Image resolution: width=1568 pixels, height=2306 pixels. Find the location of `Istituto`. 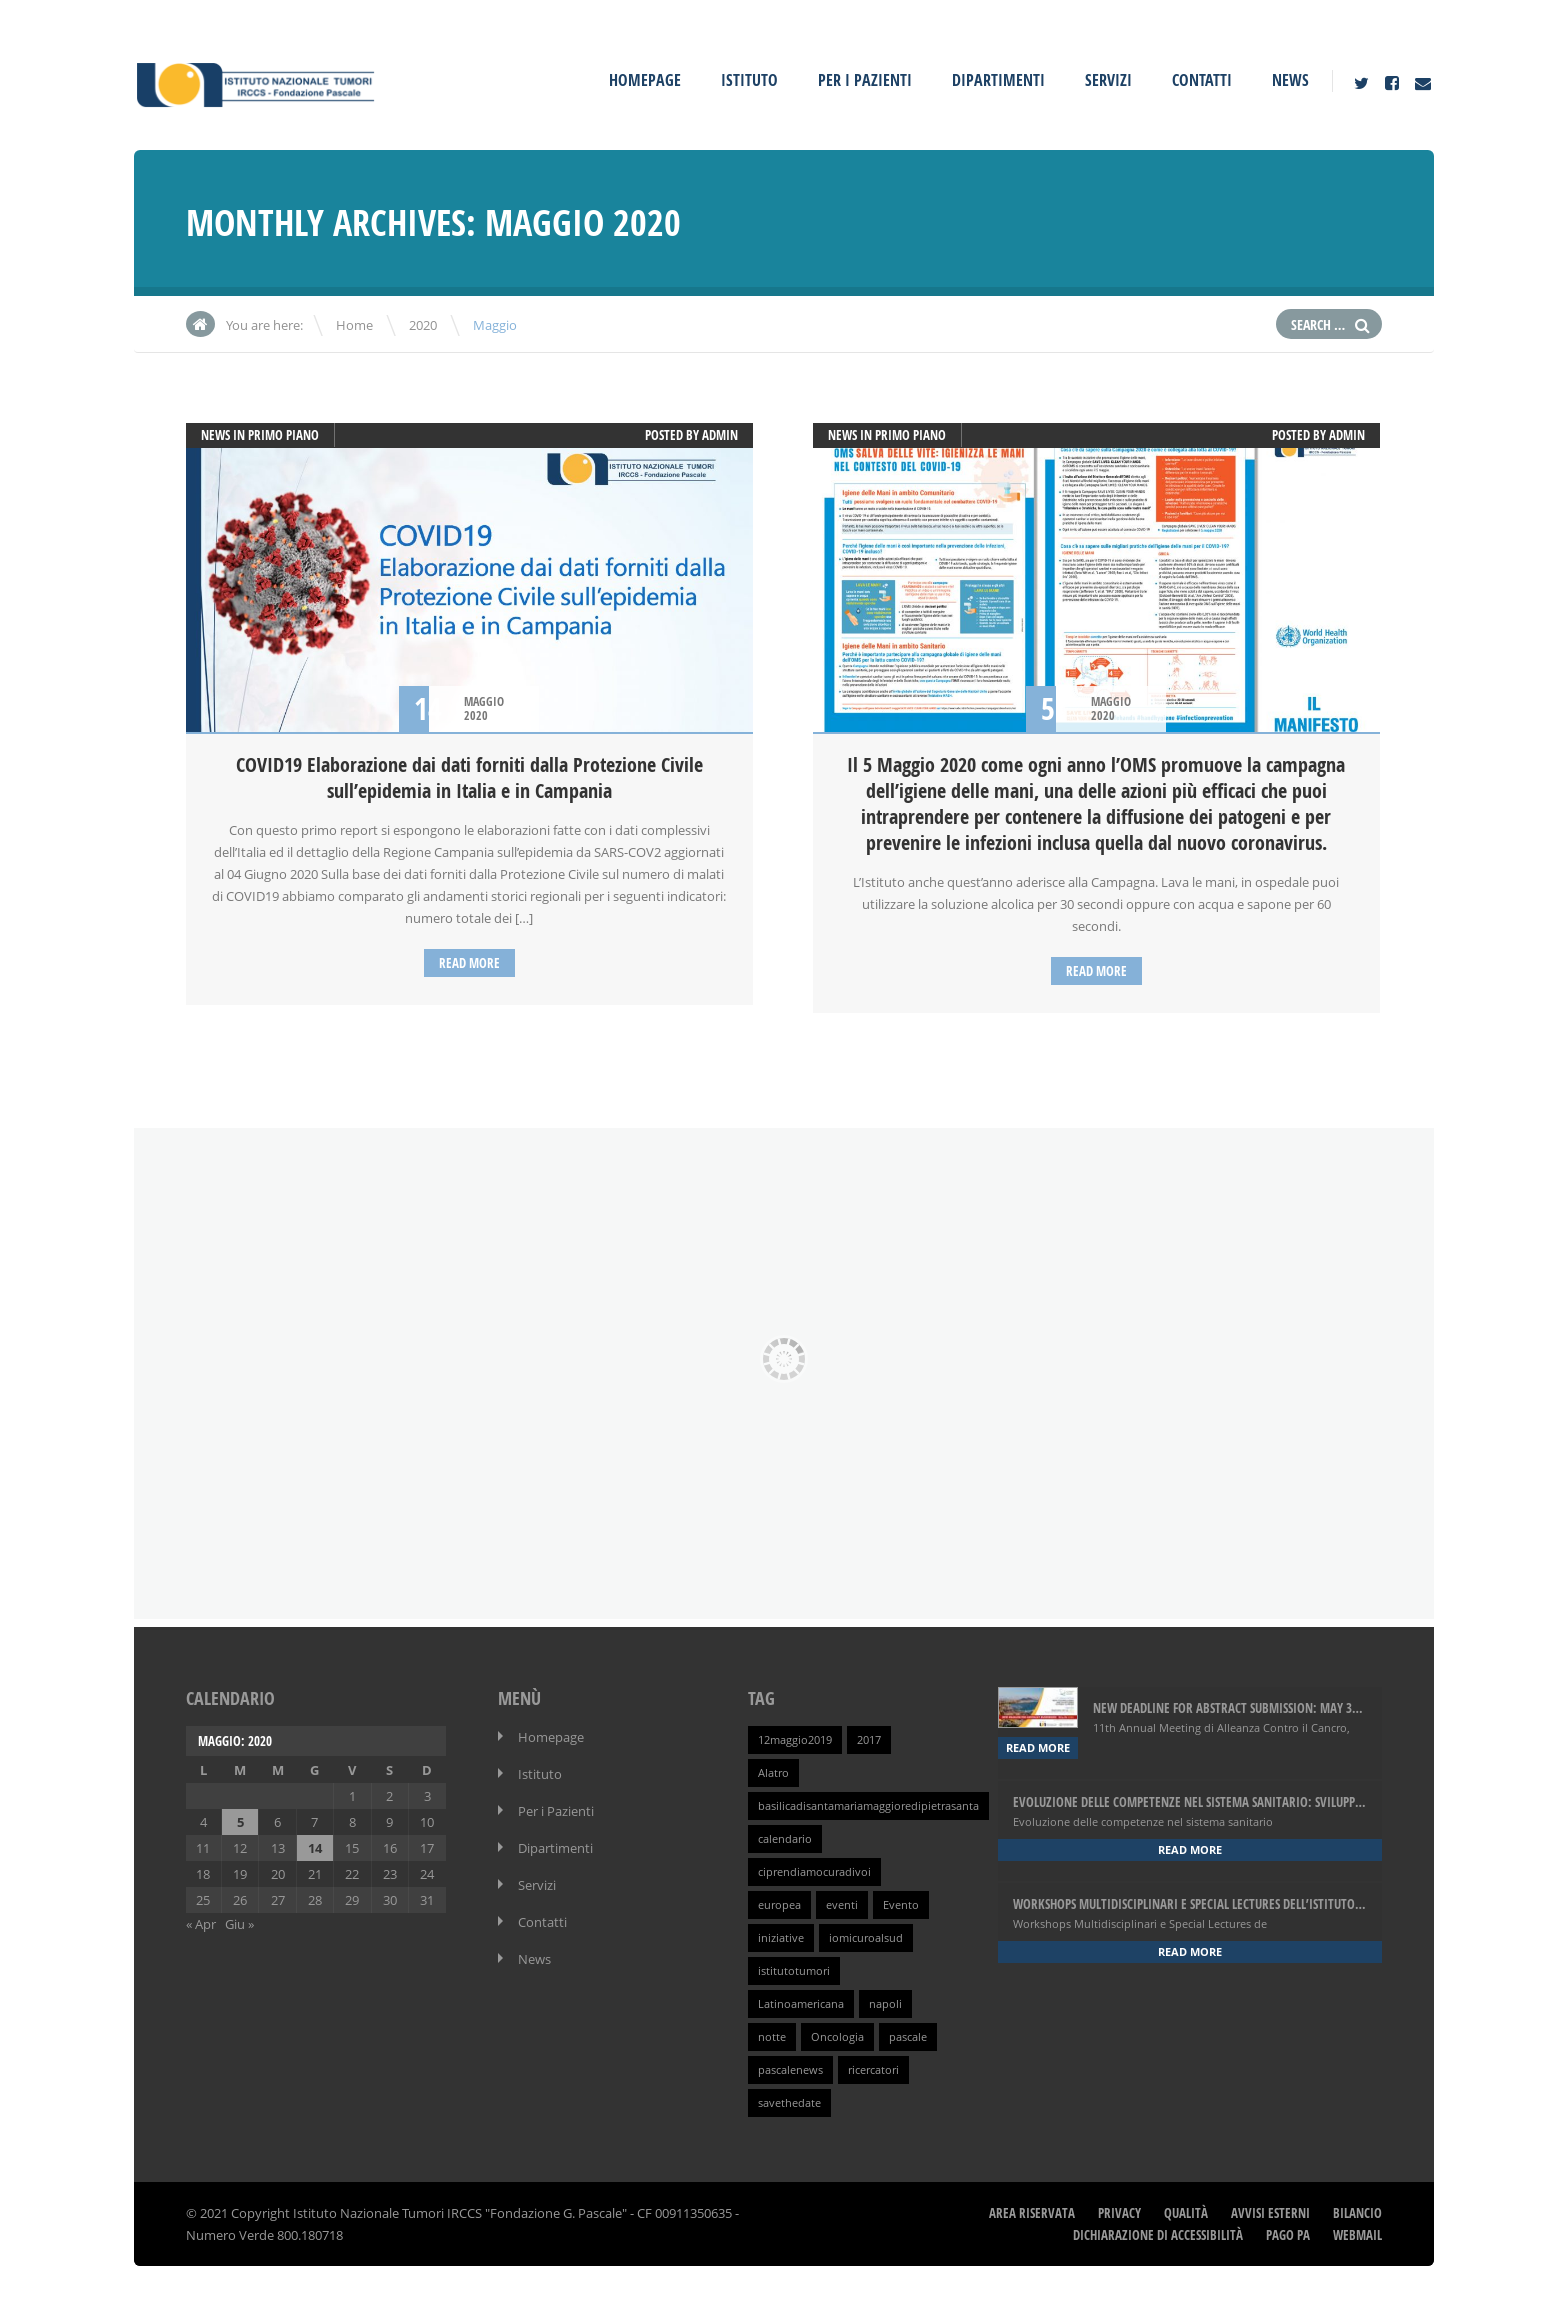

Istituto is located at coordinates (749, 80).